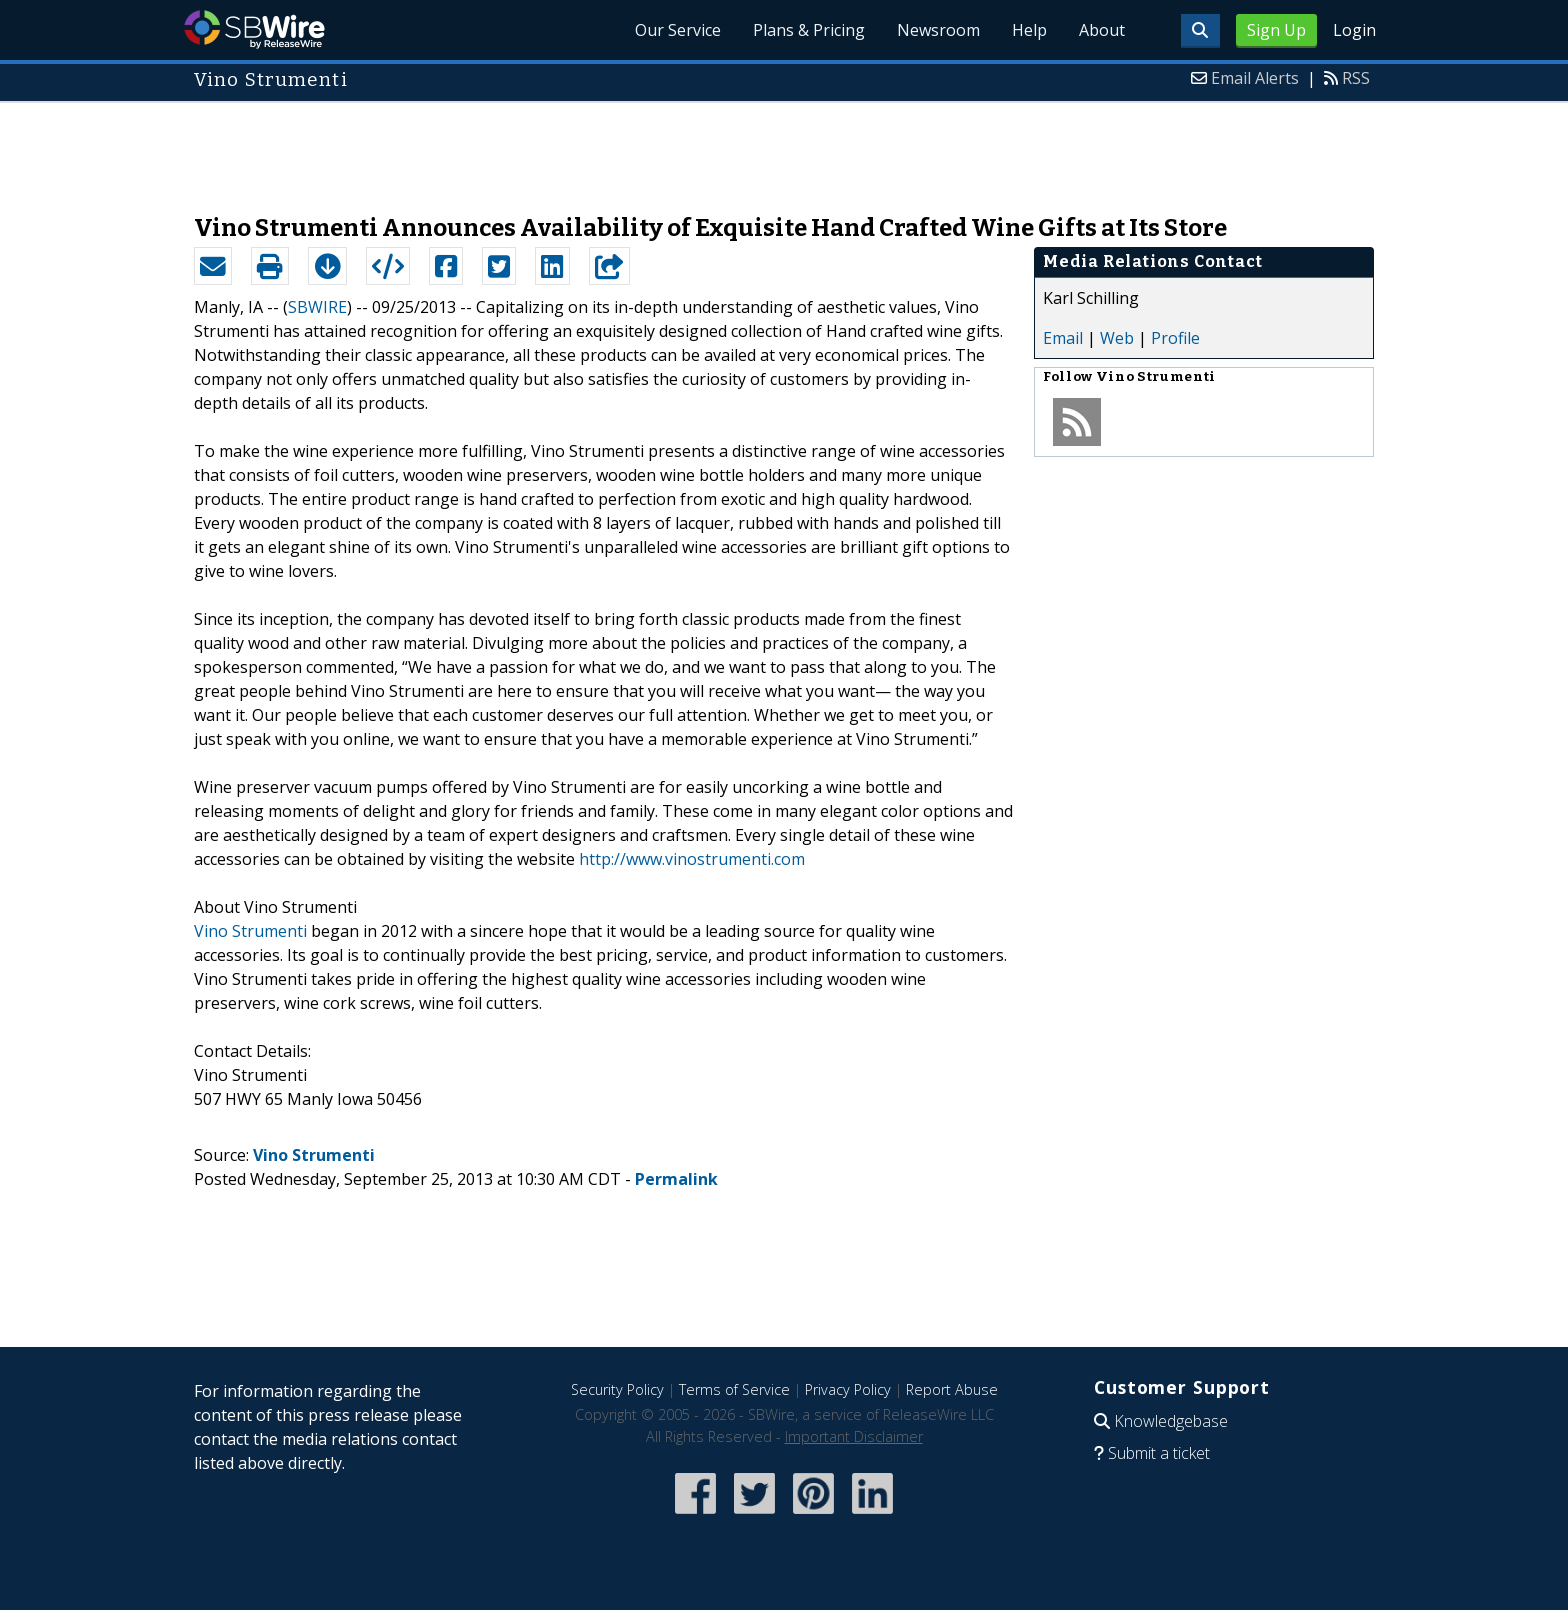  Describe the element at coordinates (1159, 1453) in the screenshot. I see `Submit a ticket` at that location.